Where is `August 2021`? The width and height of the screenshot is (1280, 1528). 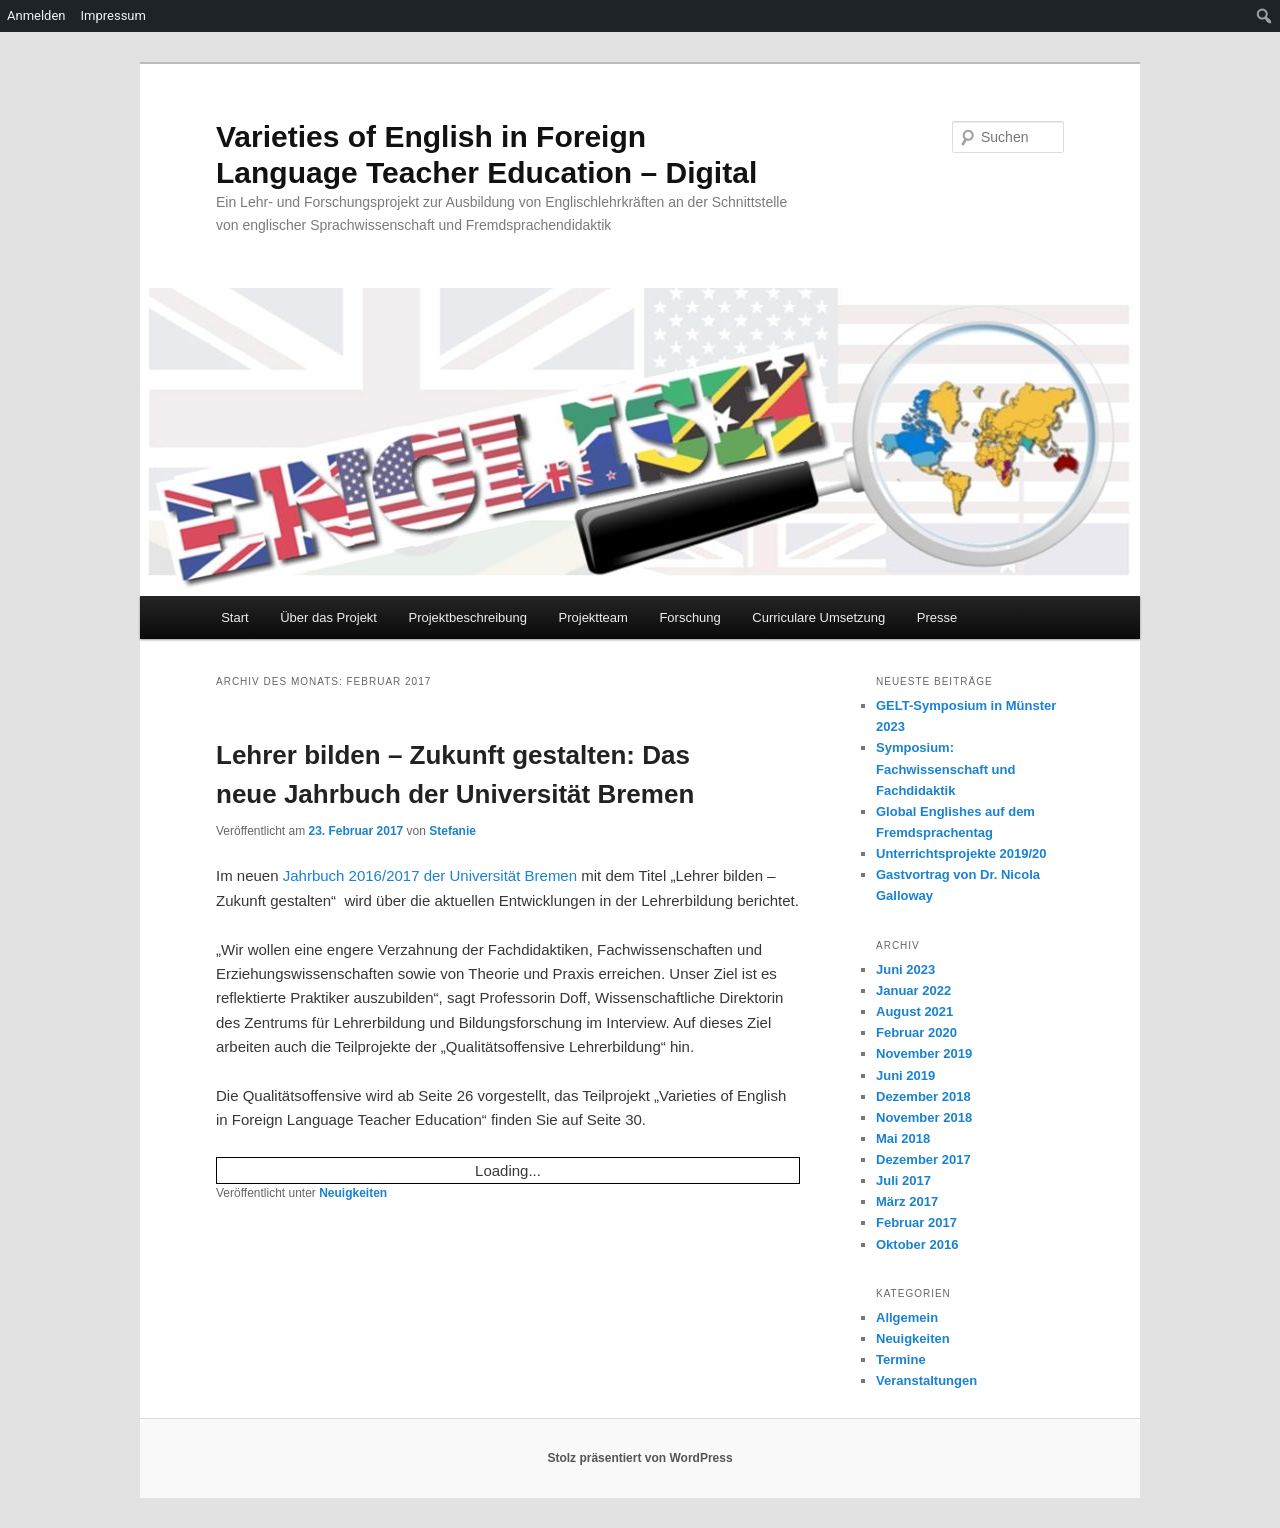
August 2021 is located at coordinates (914, 1011).